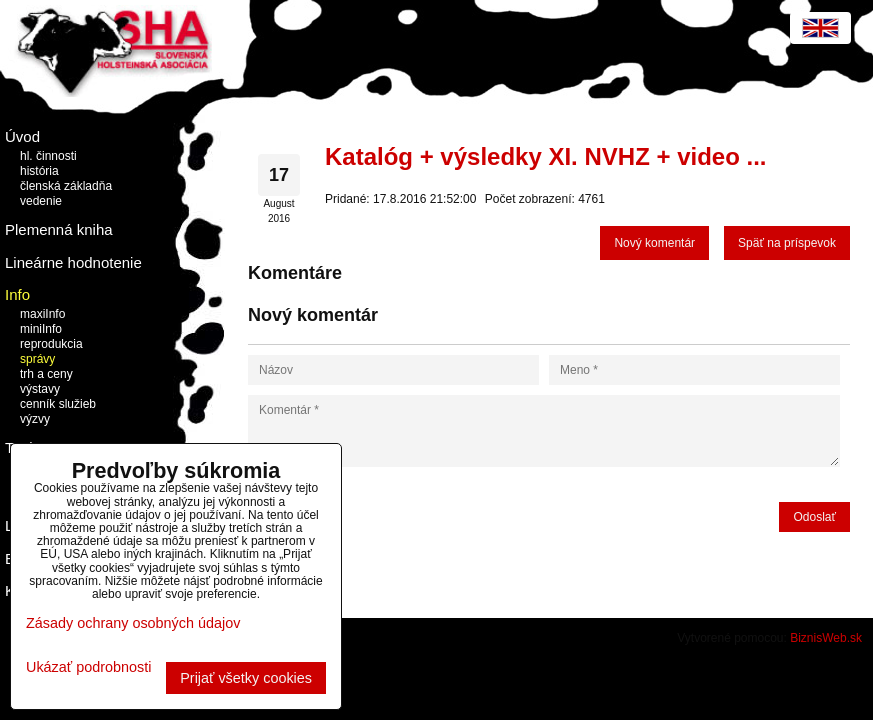  What do you see at coordinates (48, 156) in the screenshot?
I see `hl. činnosti` at bounding box center [48, 156].